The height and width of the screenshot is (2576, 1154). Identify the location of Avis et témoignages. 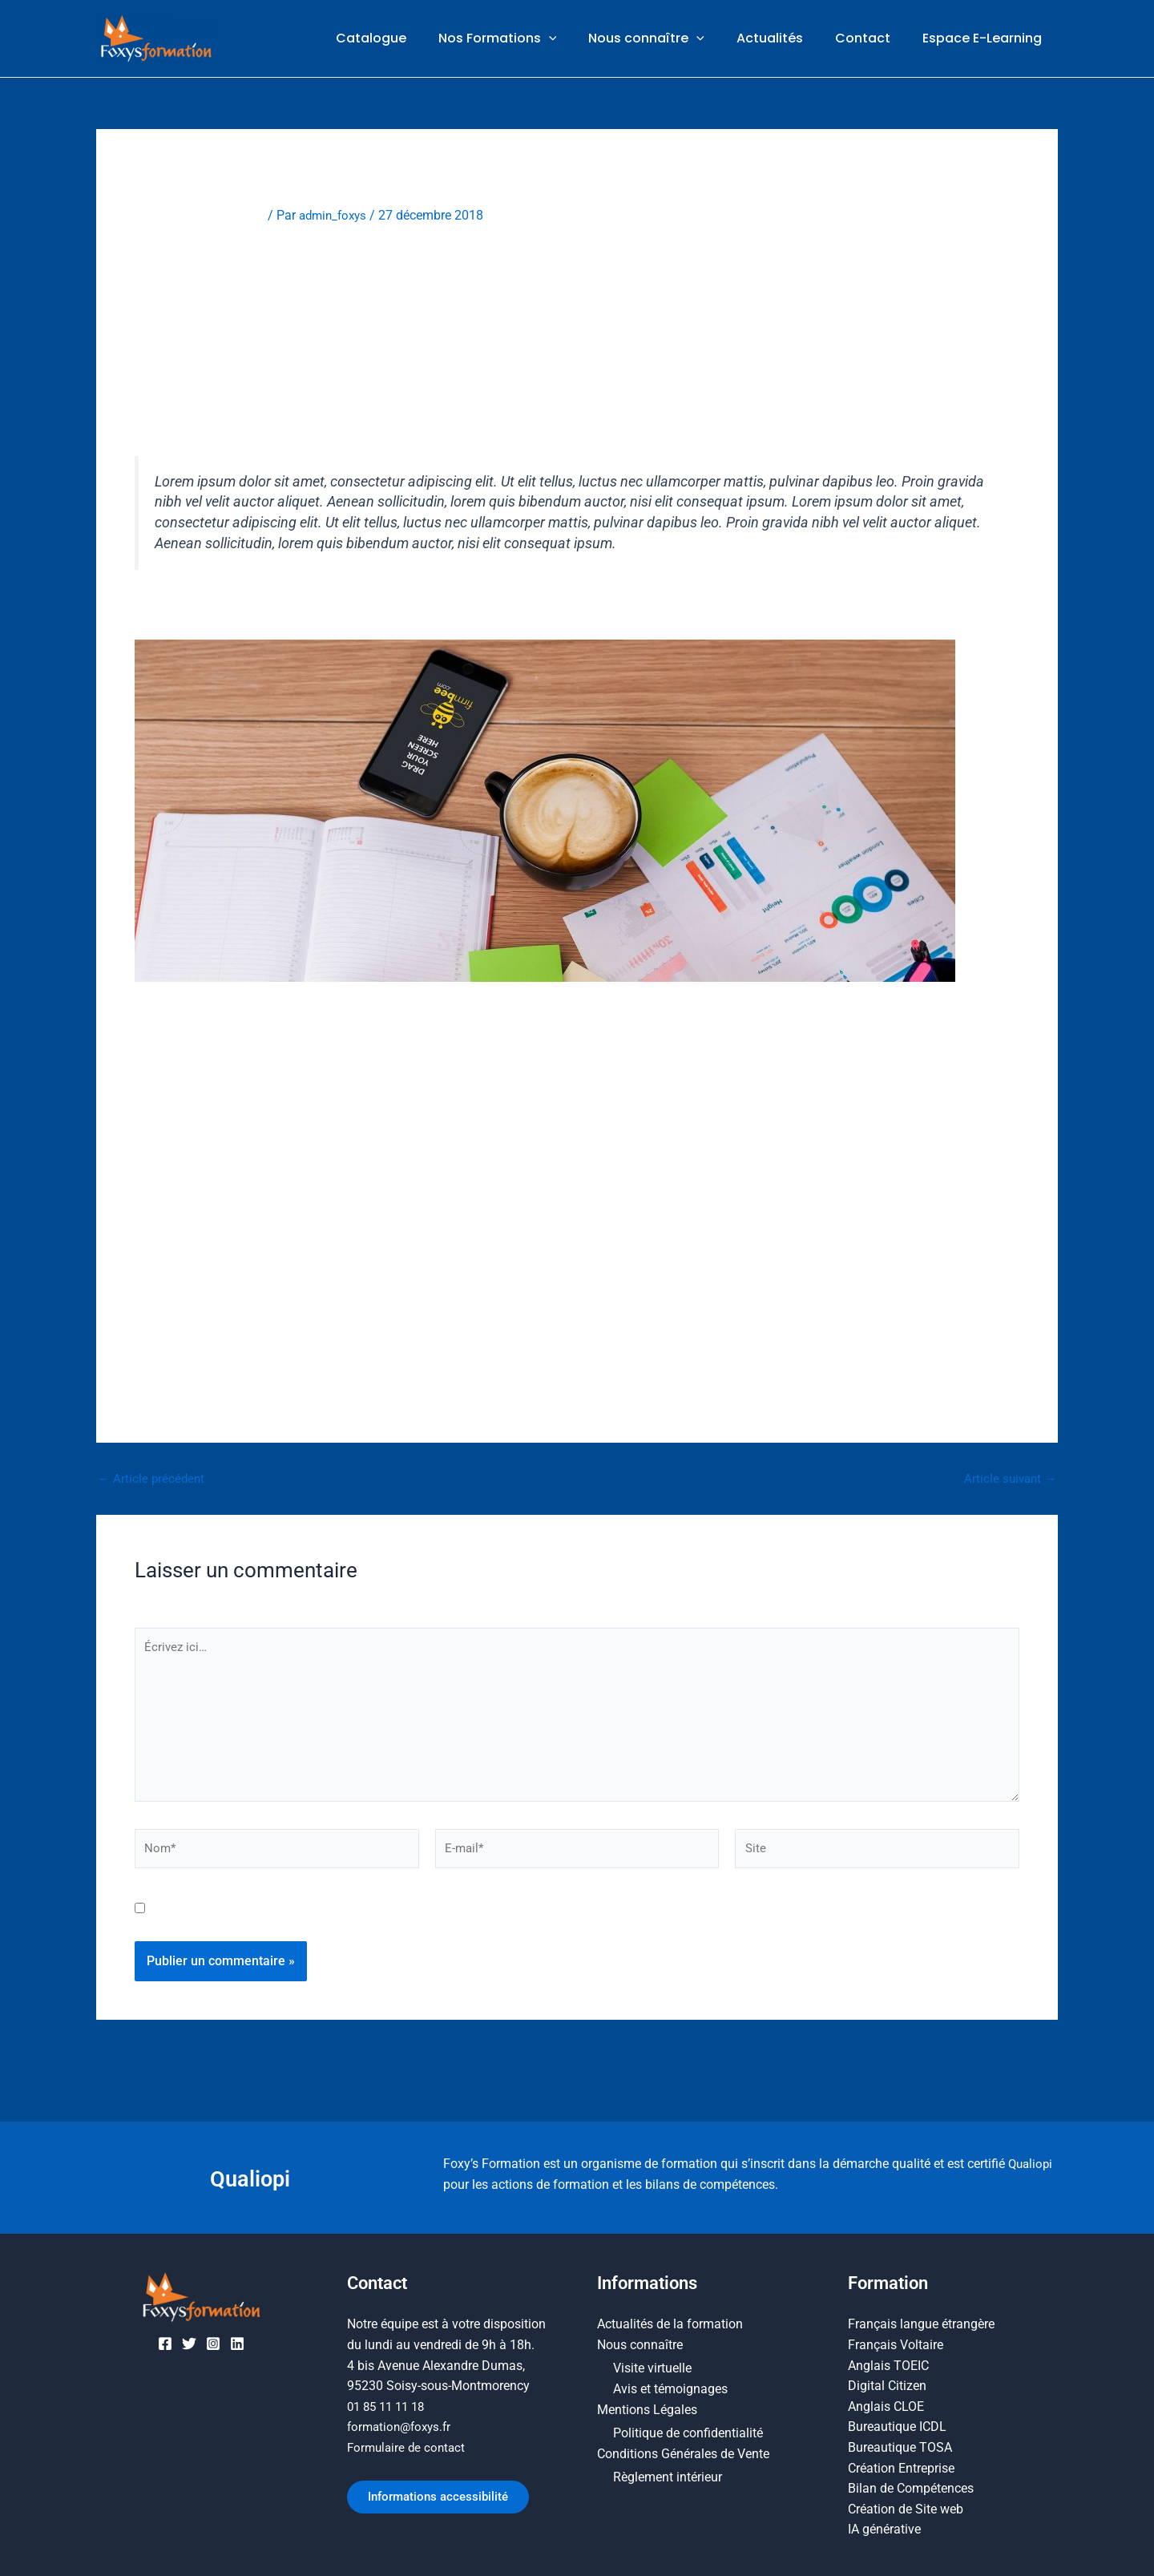
(670, 2389).